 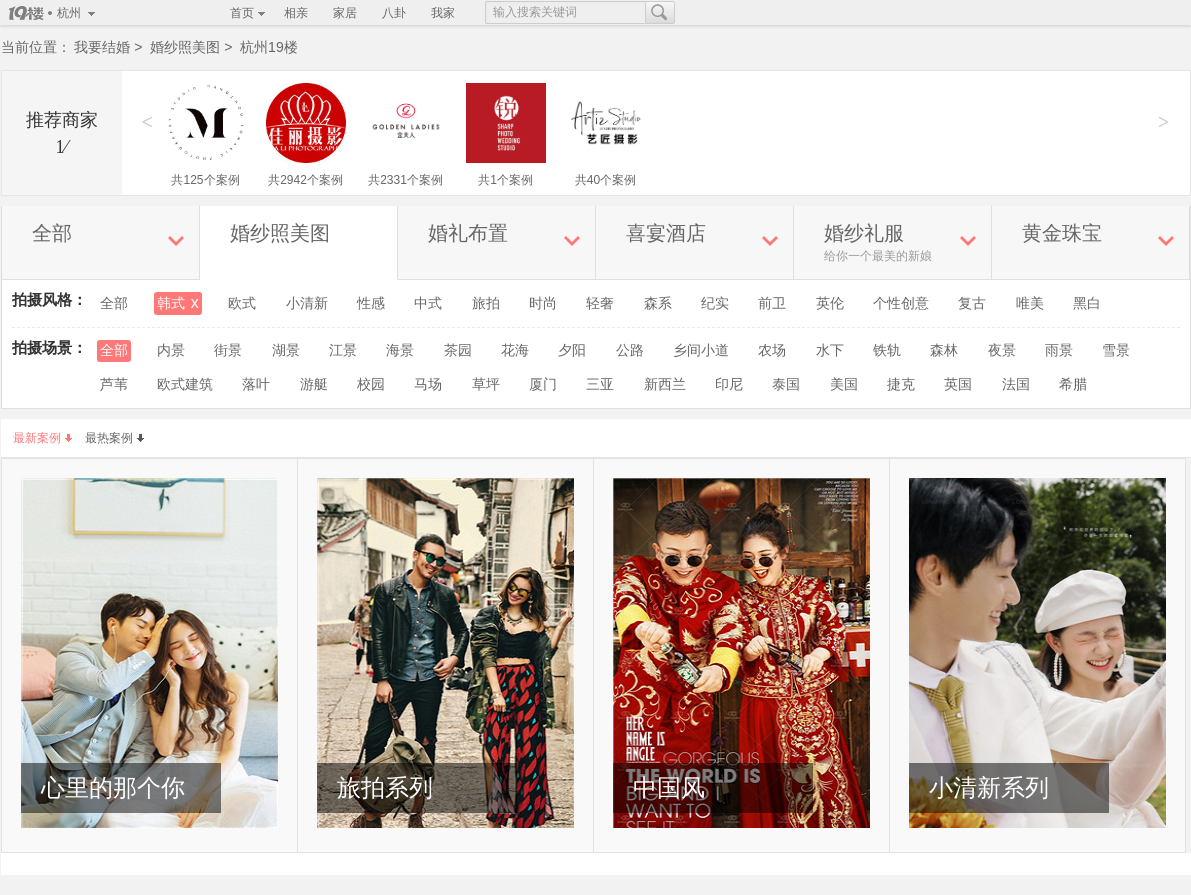 What do you see at coordinates (1116, 350) in the screenshot?
I see `雪景` at bounding box center [1116, 350].